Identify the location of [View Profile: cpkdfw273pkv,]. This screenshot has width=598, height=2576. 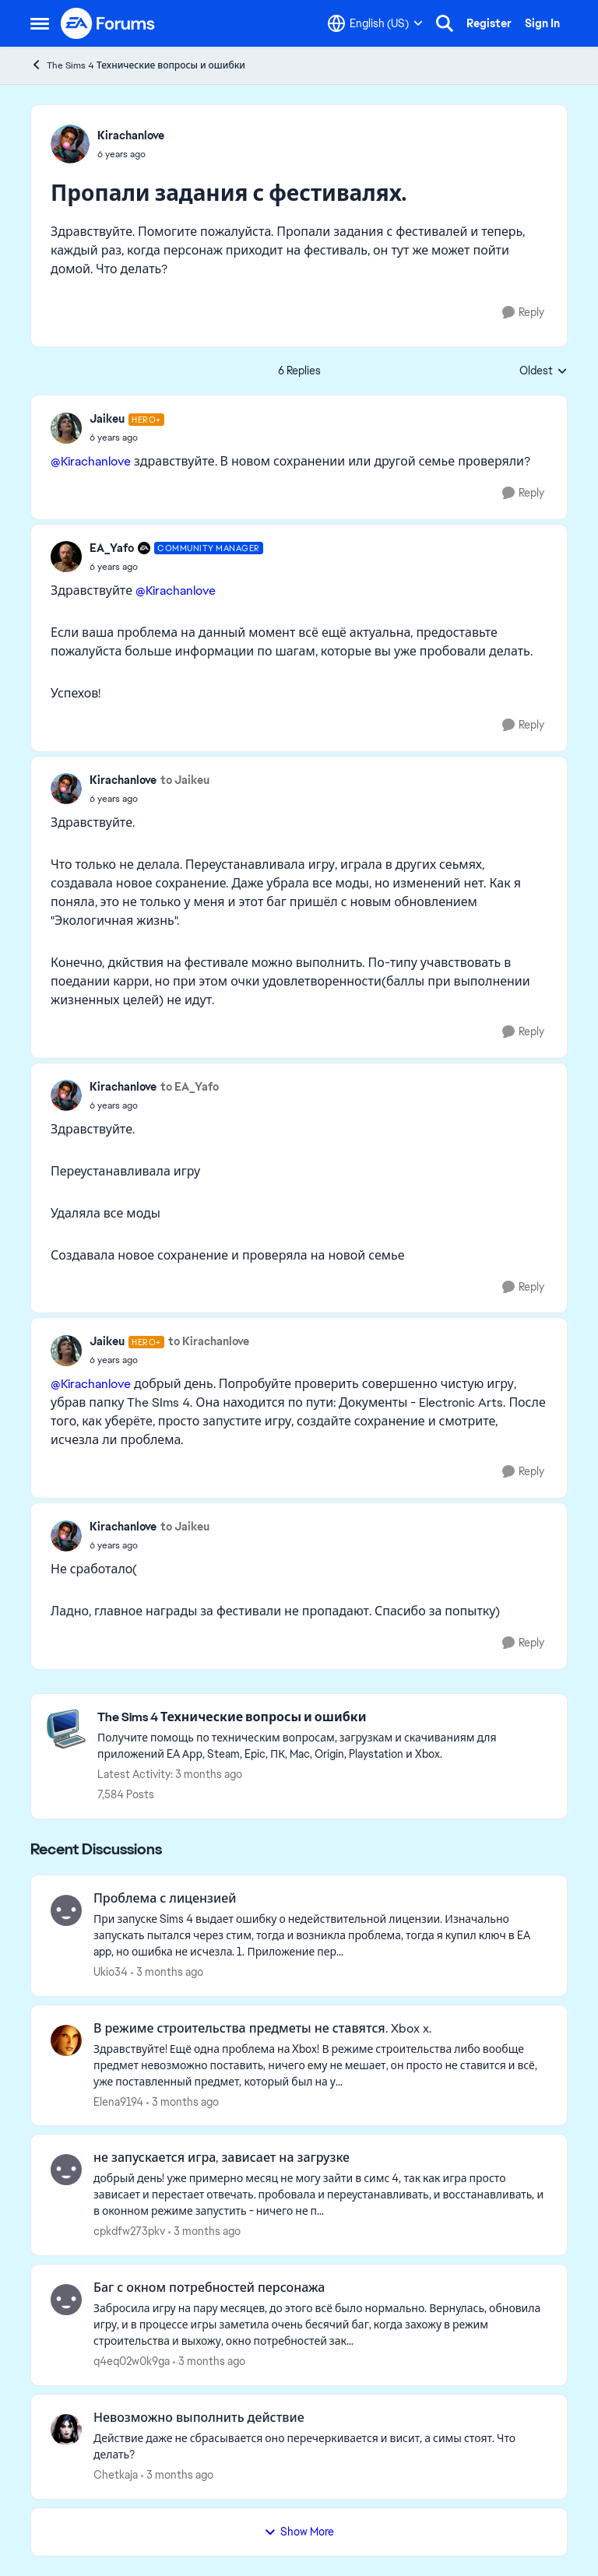
(66, 2169).